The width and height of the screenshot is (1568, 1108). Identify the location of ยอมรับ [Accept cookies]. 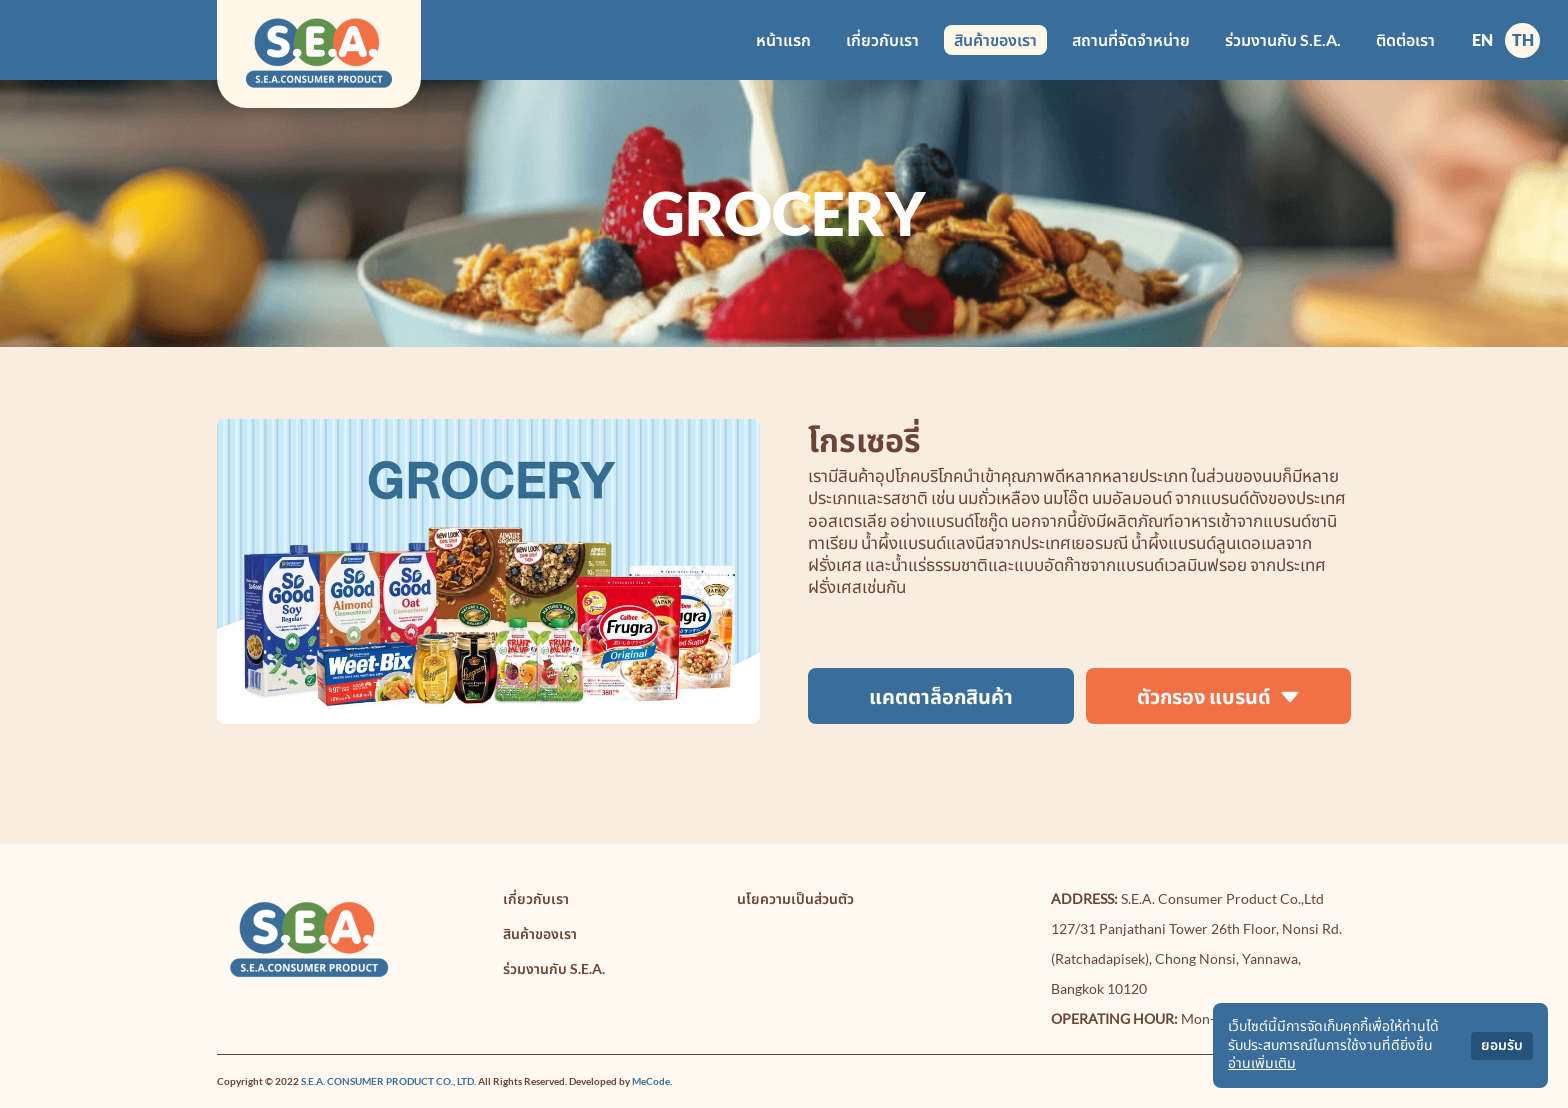
(1502, 1045).